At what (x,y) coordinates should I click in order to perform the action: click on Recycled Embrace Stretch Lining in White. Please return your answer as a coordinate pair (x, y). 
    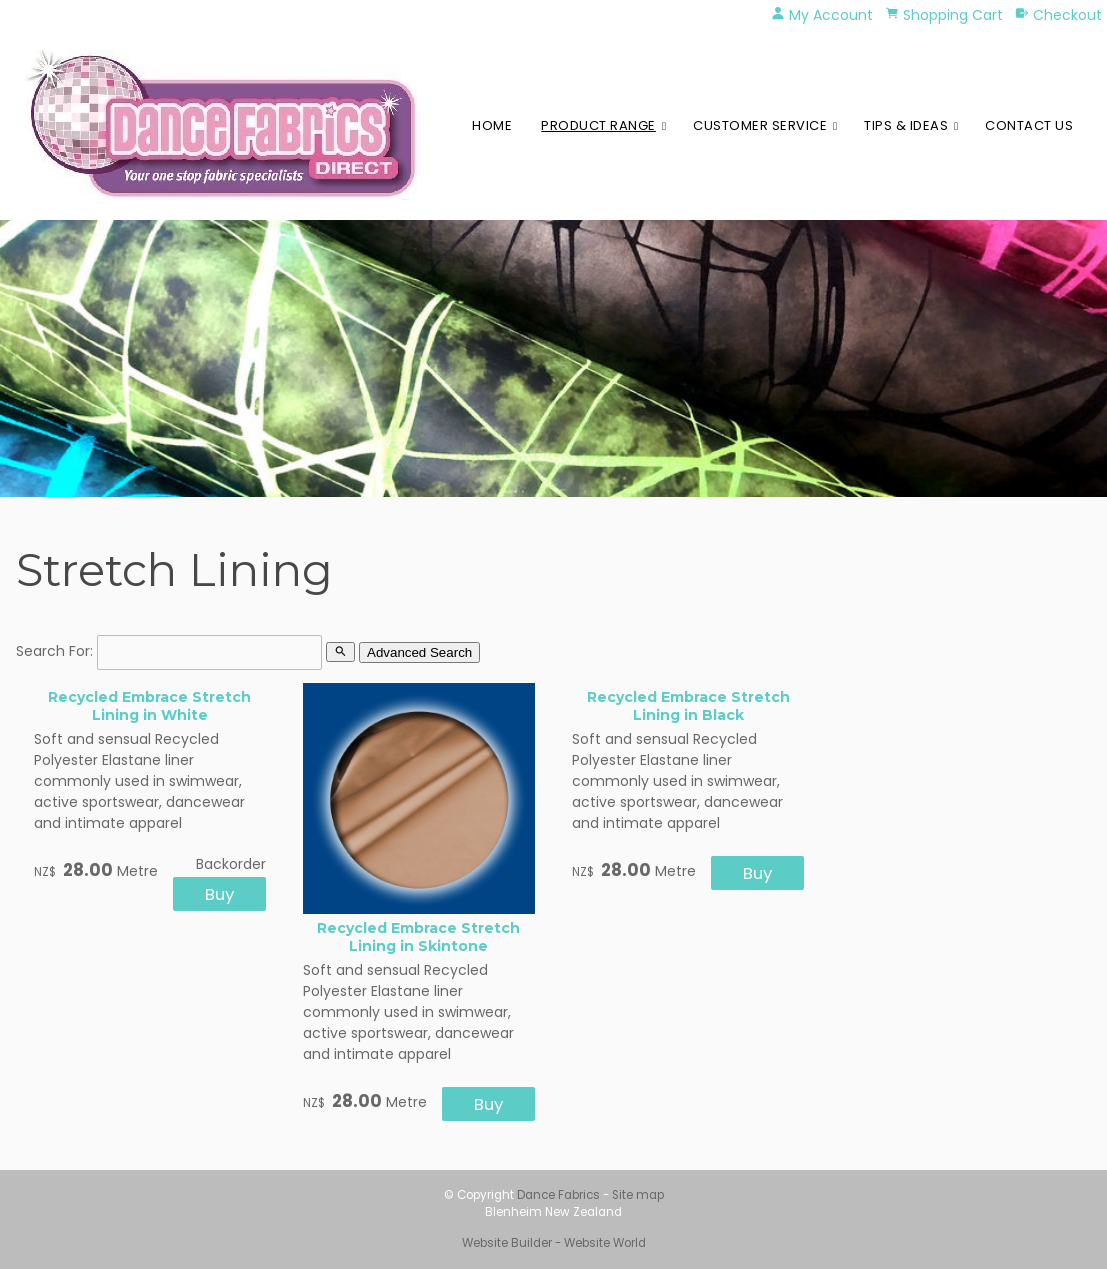
    Looking at the image, I should click on (149, 706).